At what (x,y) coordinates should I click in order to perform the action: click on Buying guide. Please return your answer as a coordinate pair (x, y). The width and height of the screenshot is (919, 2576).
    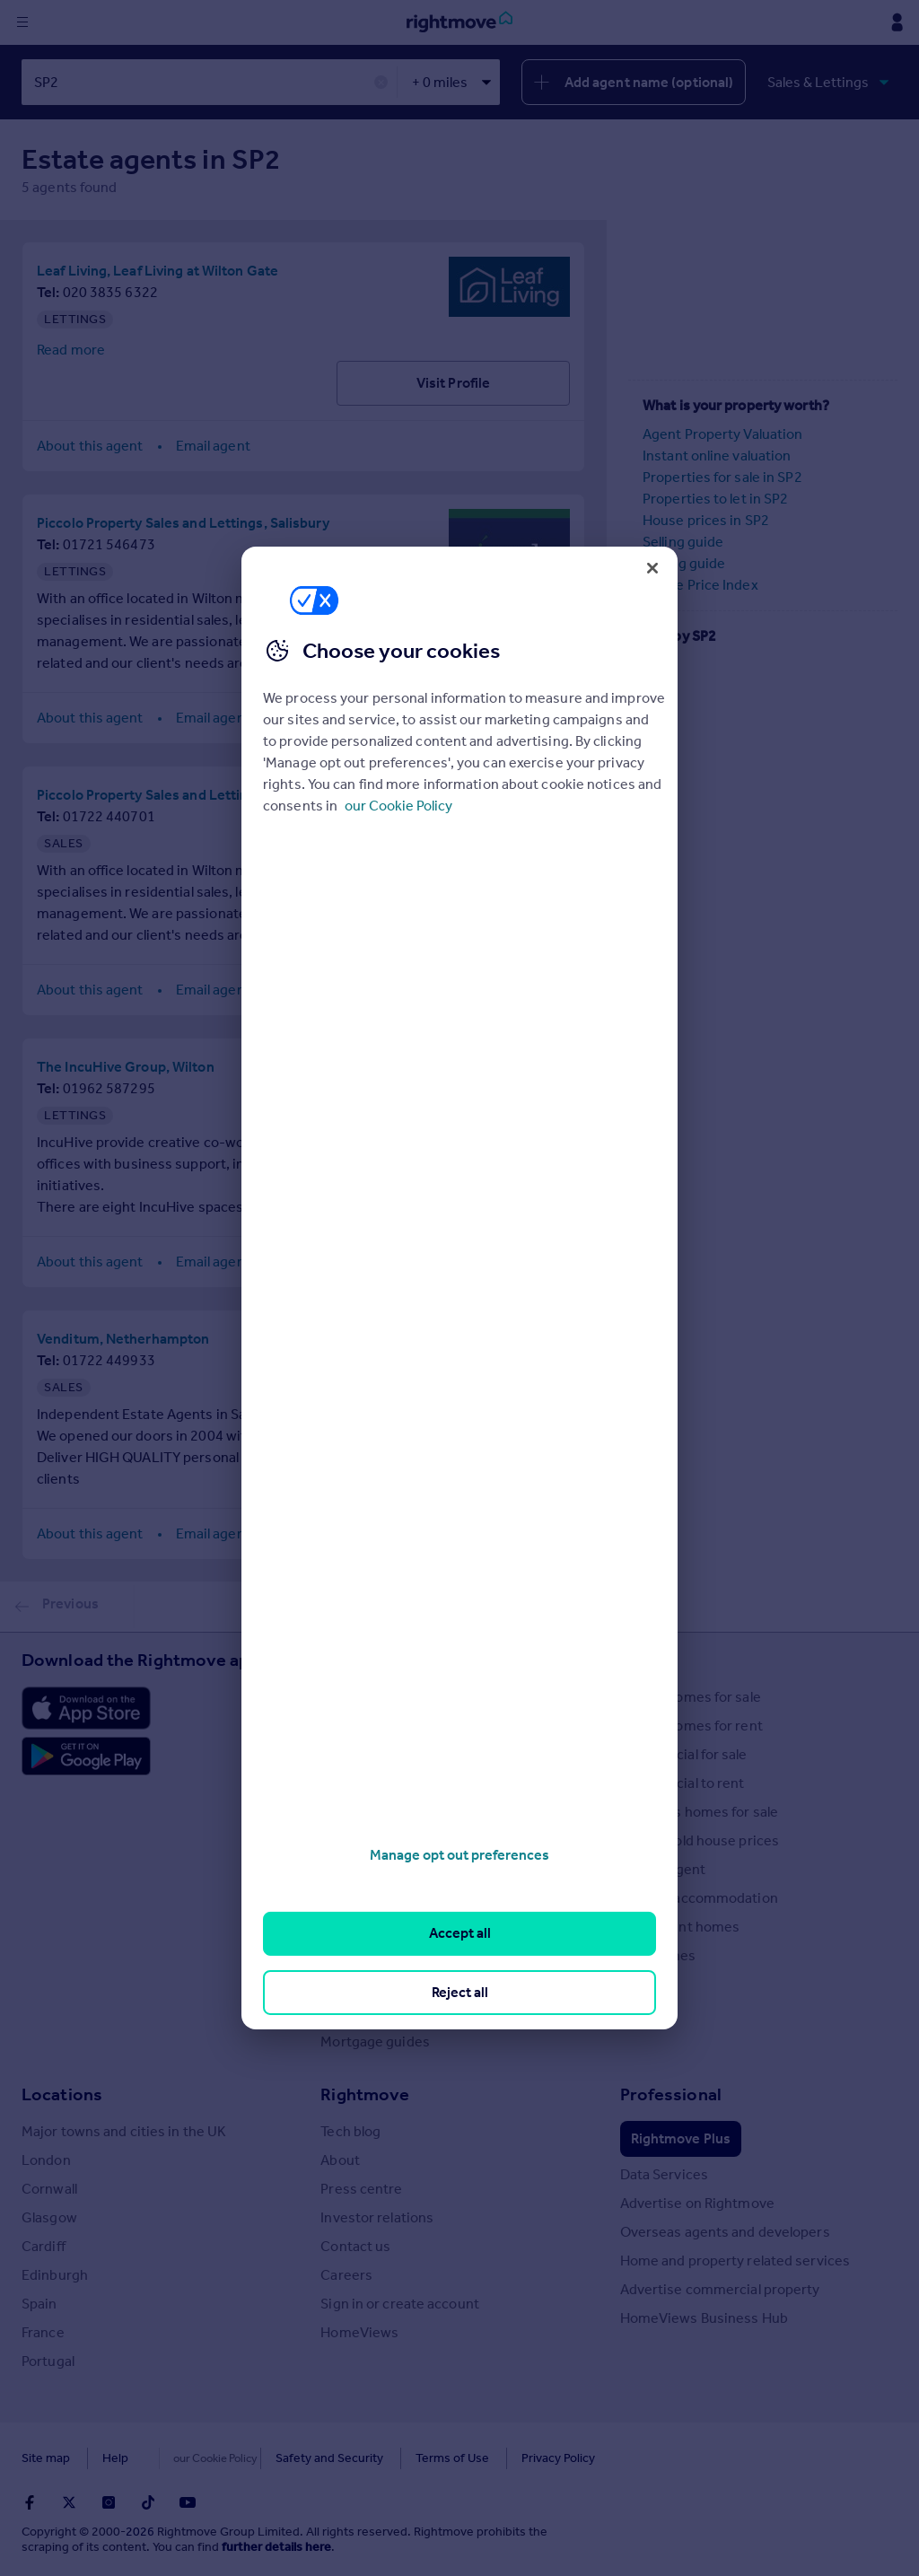
    Looking at the image, I should click on (684, 563).